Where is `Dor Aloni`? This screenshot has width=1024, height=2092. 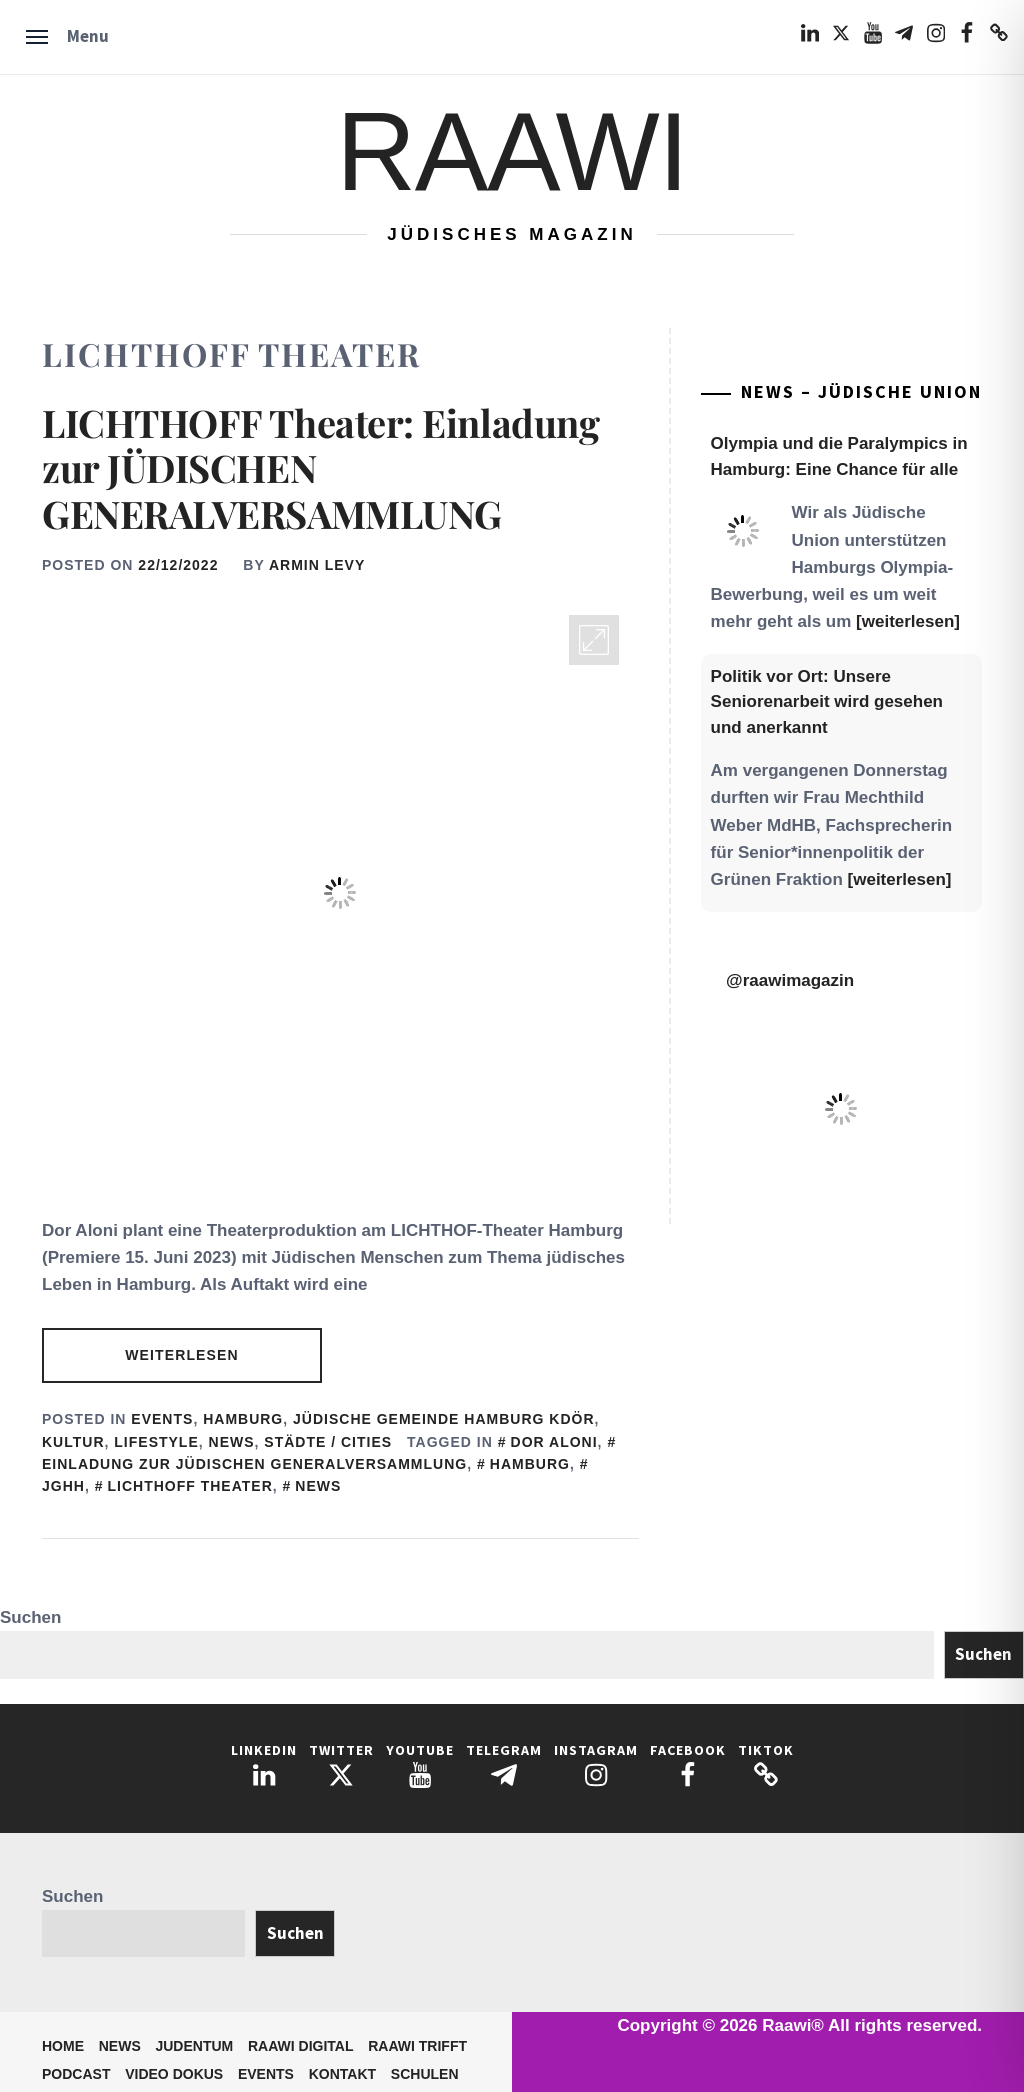
Dor Aloni is located at coordinates (554, 1442).